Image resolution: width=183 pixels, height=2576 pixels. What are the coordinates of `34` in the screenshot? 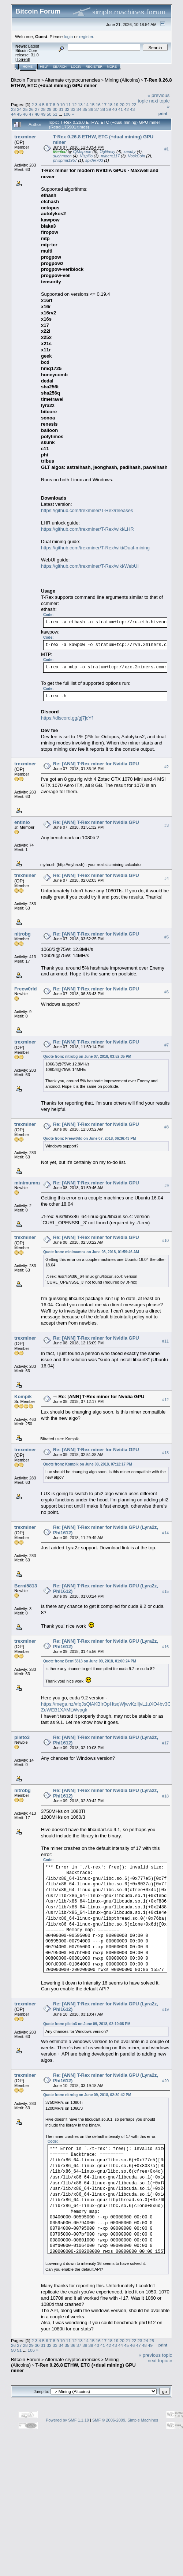 It's located at (78, 109).